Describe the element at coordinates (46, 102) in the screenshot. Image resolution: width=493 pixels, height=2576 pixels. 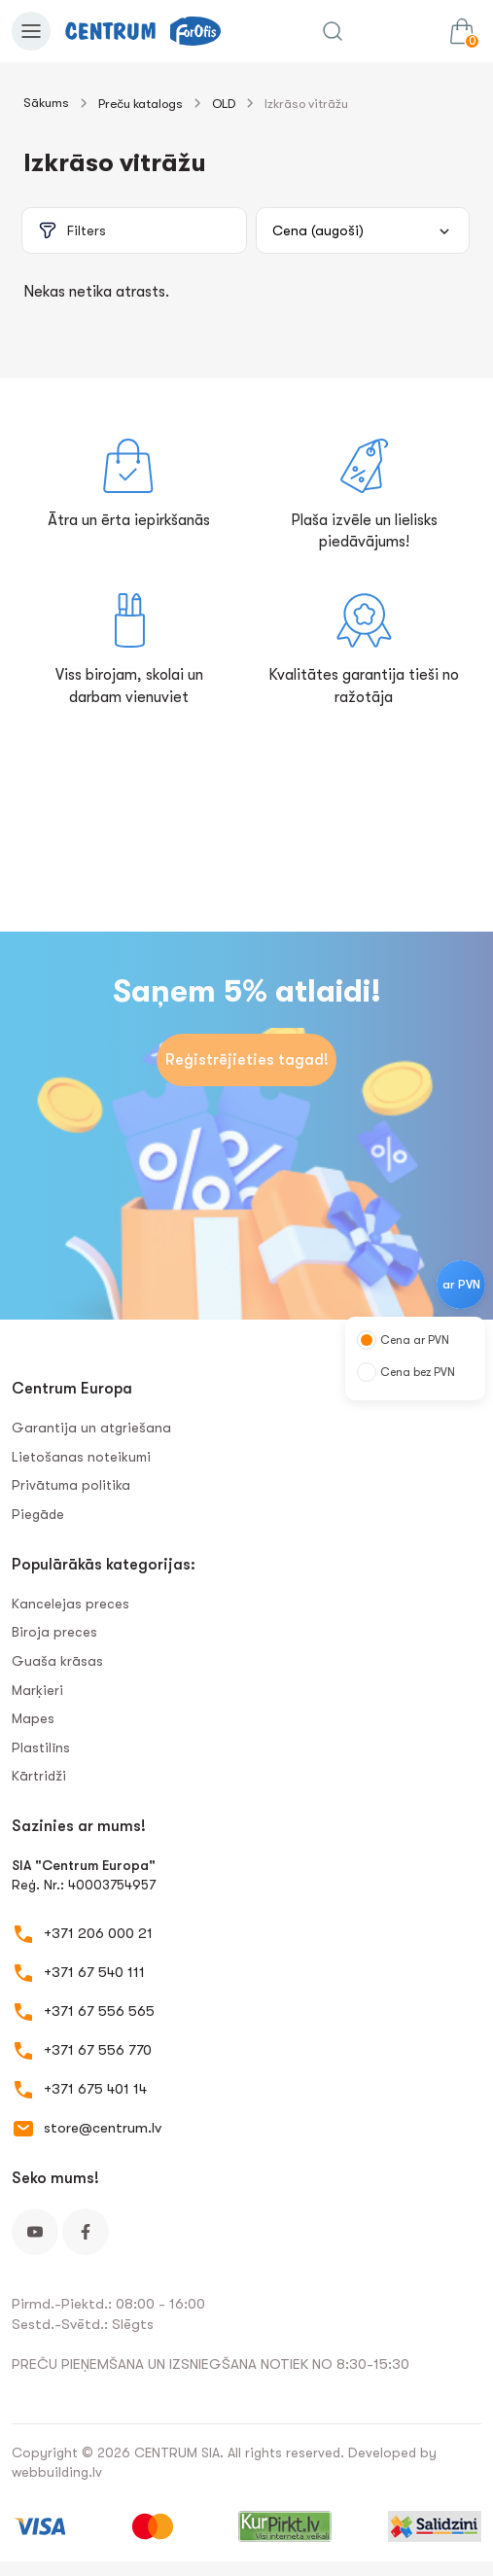
I see `Sākums` at that location.